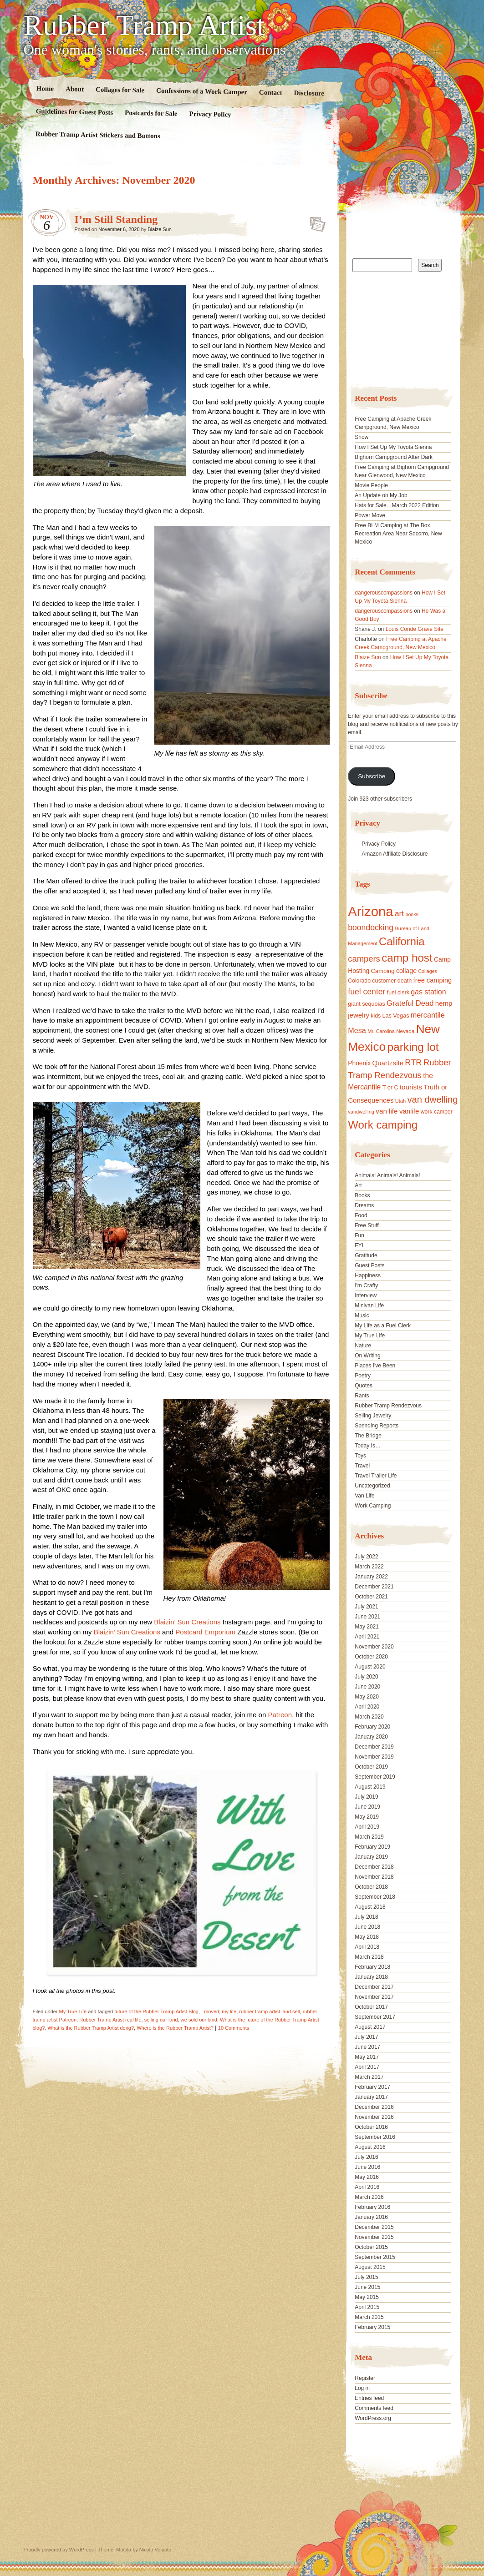  I want to click on Blaize Sun, so click(160, 229).